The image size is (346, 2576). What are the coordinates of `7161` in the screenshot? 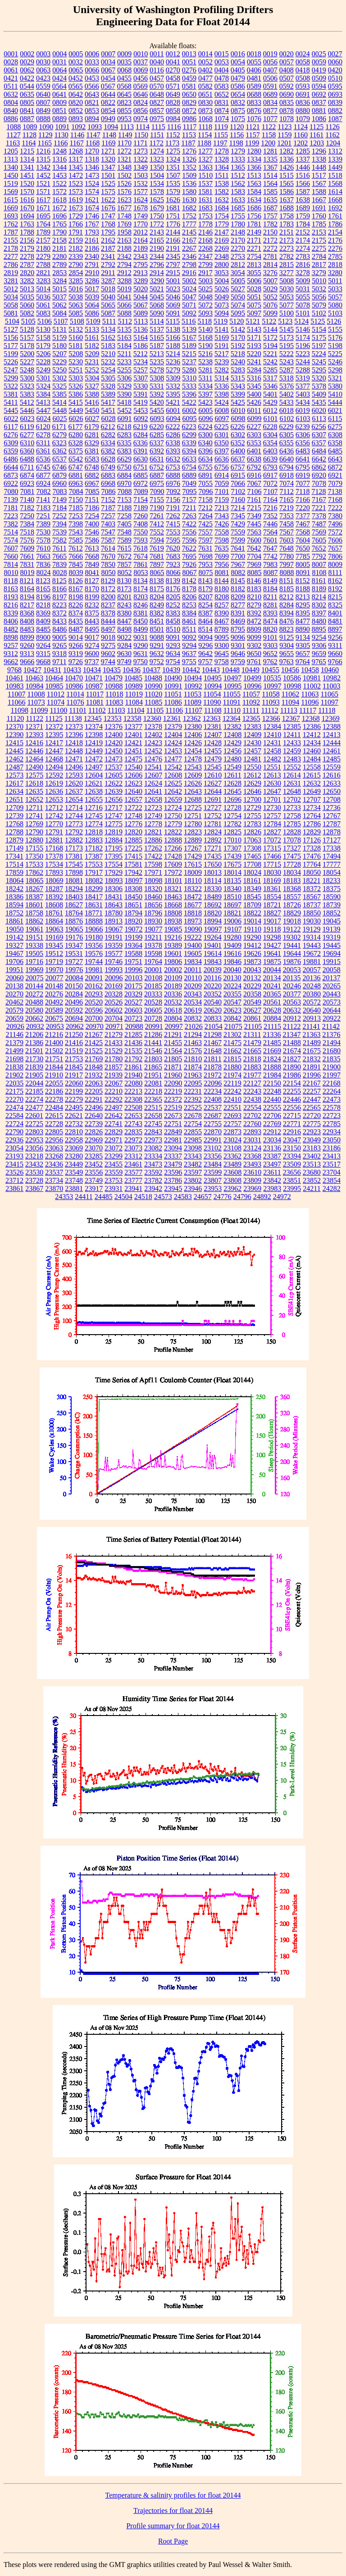 It's located at (254, 499).